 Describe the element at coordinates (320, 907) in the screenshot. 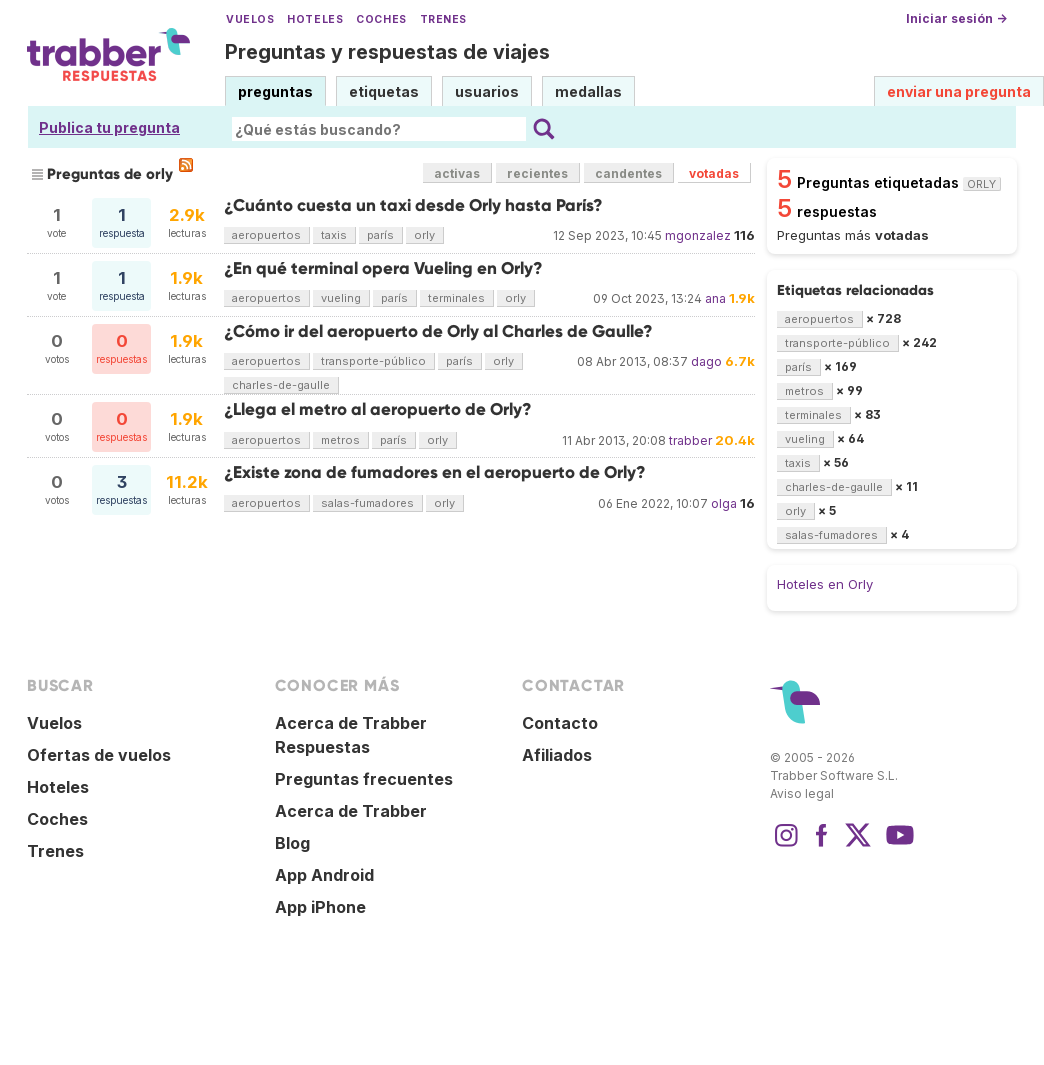

I see `App iPhone` at that location.